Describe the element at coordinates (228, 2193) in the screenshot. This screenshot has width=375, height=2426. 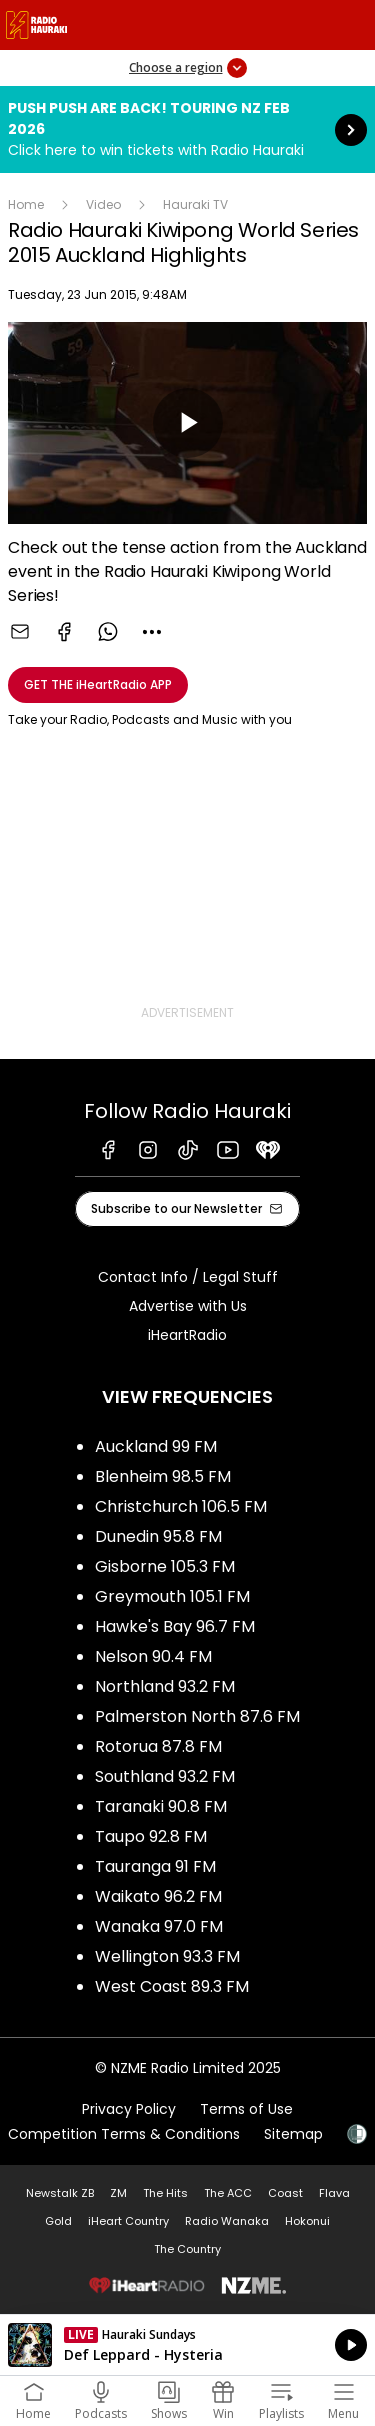
I see `The ACC` at that location.